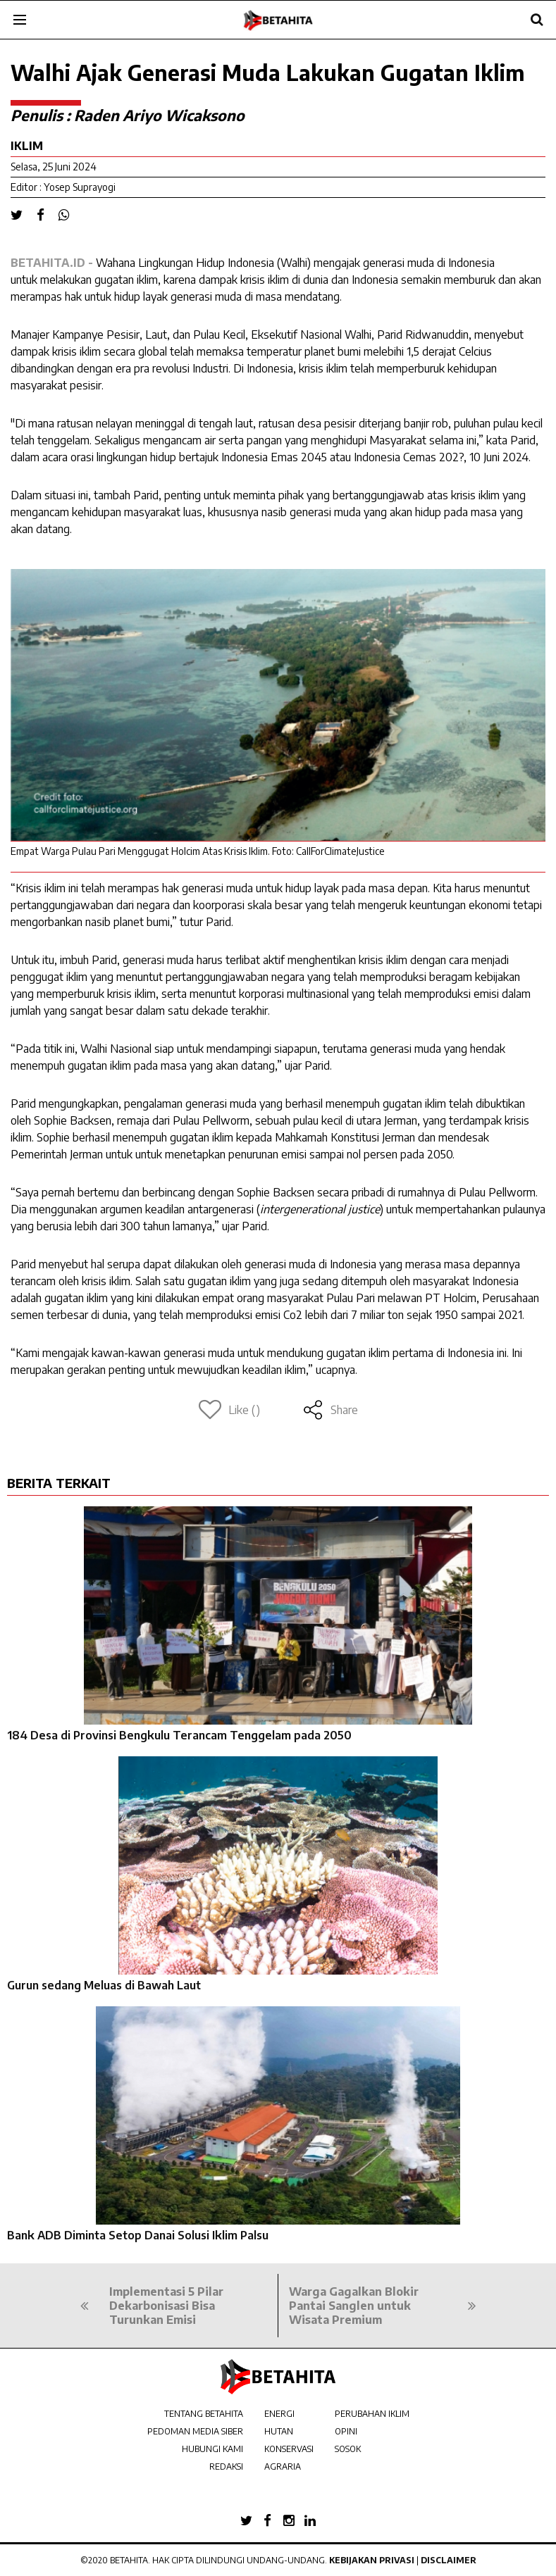 The image size is (556, 2576). I want to click on OPINI, so click(346, 2431).